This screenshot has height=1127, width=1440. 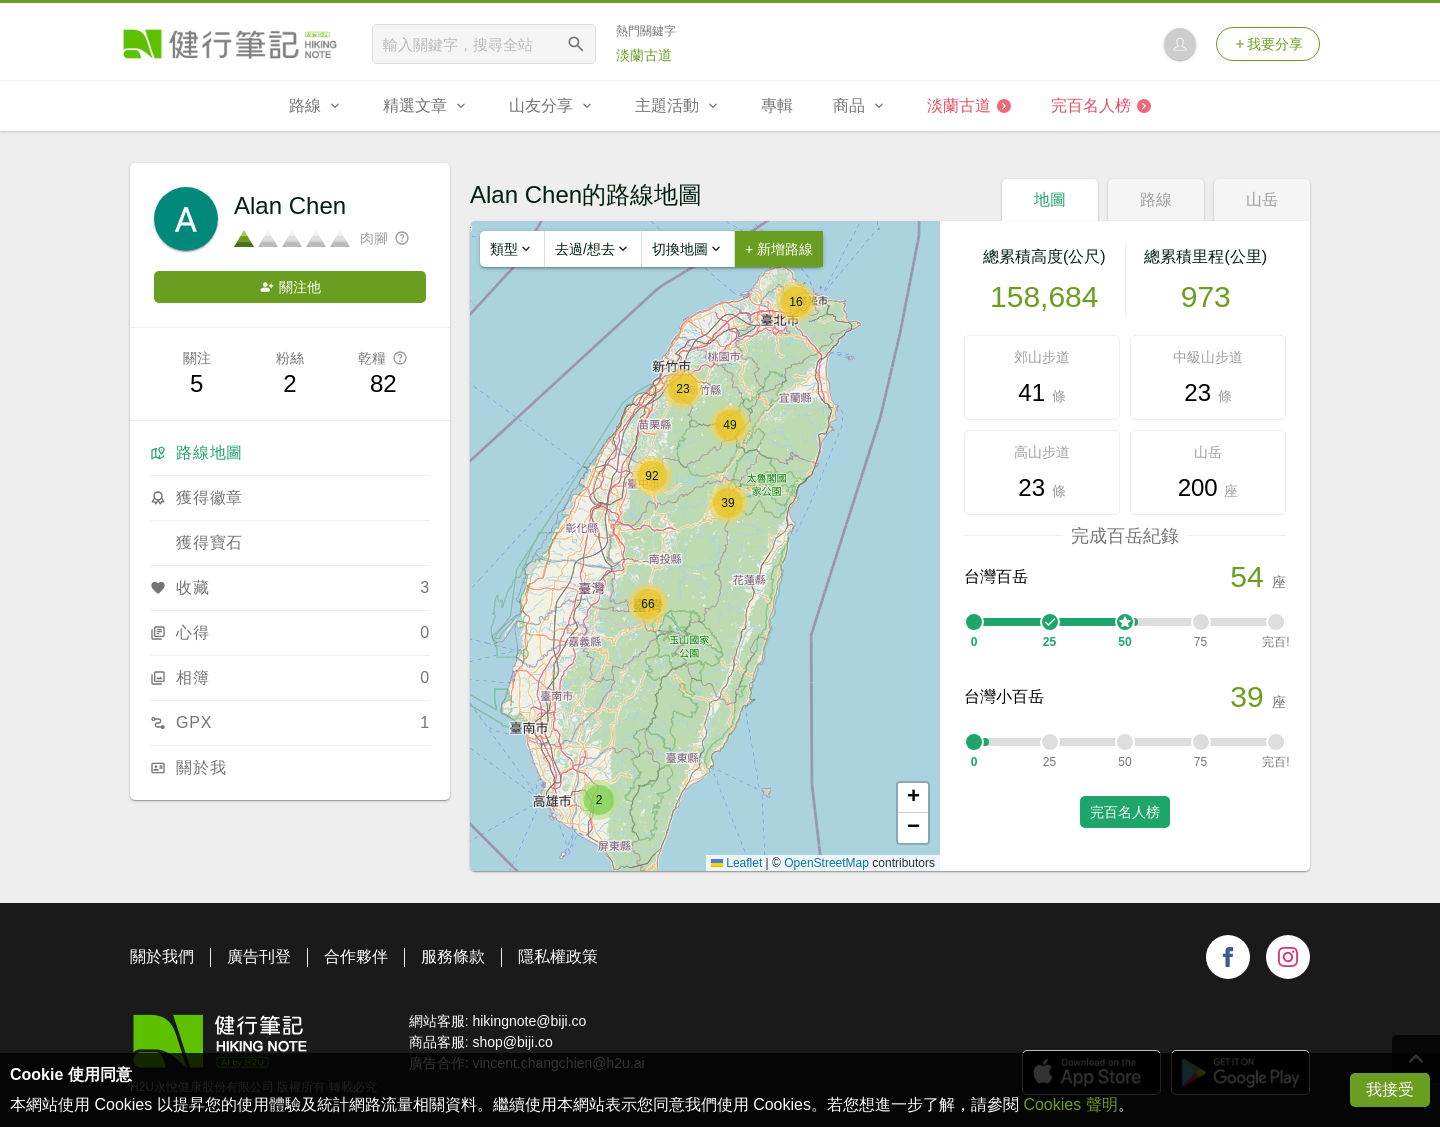 I want to click on Cookies 聲明, so click(x=1070, y=1104).